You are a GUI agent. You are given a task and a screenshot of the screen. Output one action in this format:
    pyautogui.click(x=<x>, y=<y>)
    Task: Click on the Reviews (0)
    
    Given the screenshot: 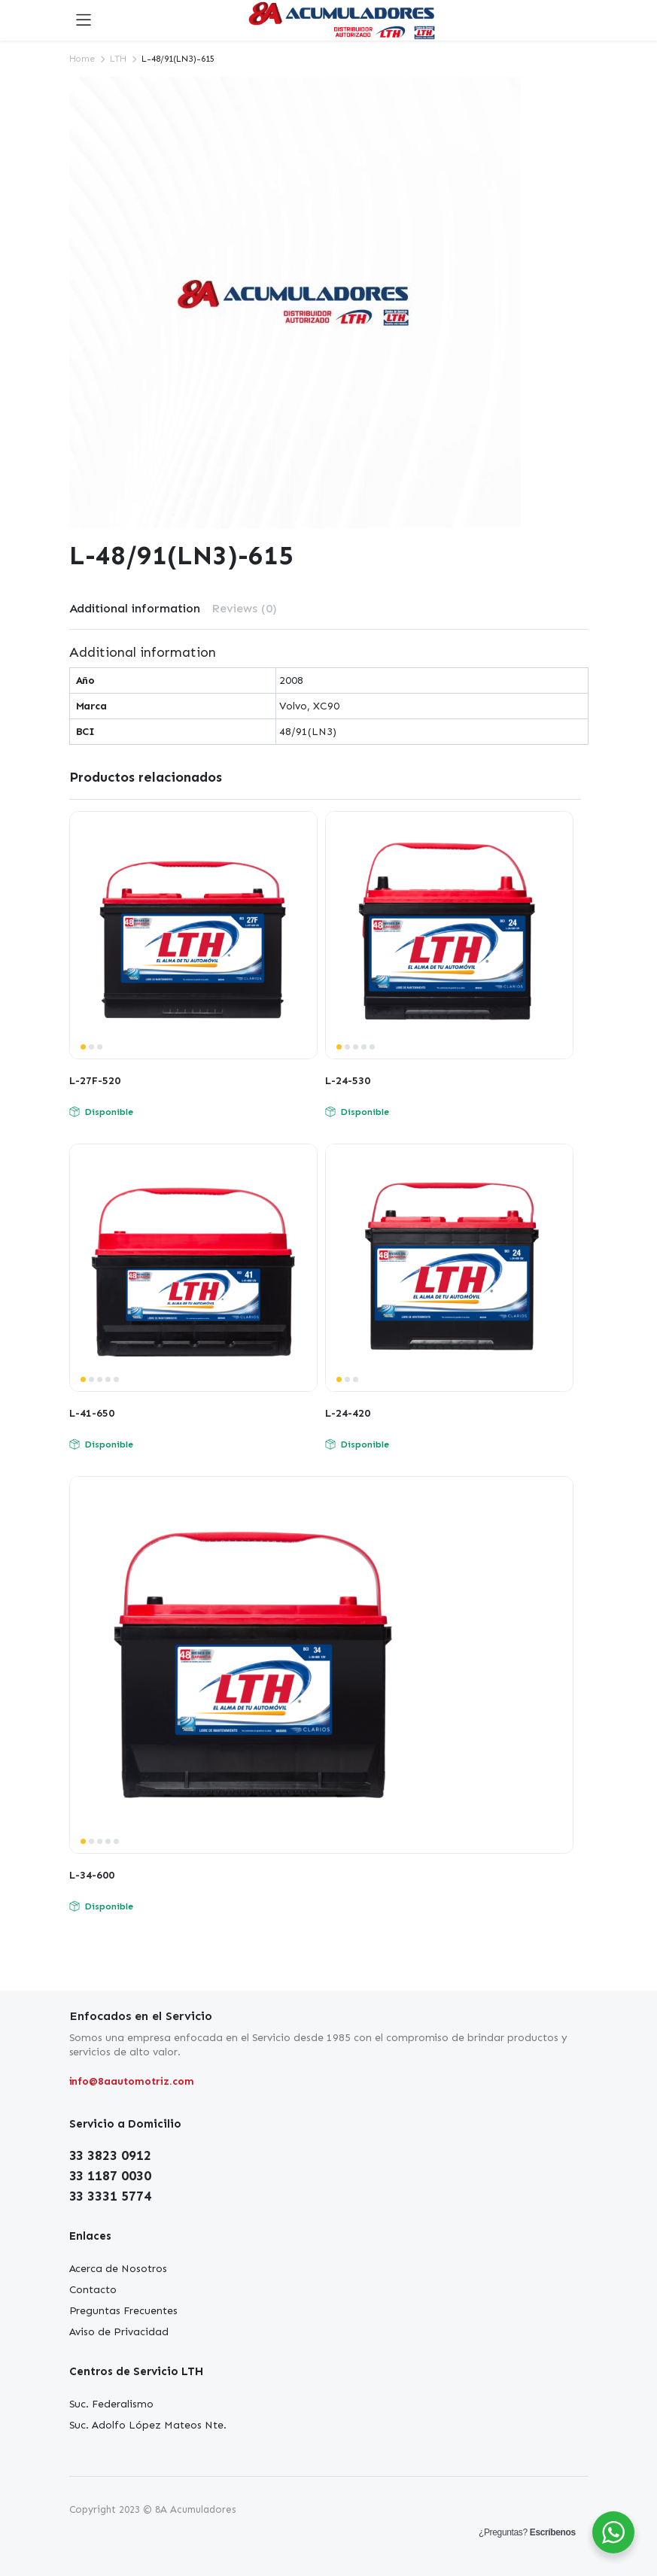 What is the action you would take?
    pyautogui.click(x=244, y=608)
    